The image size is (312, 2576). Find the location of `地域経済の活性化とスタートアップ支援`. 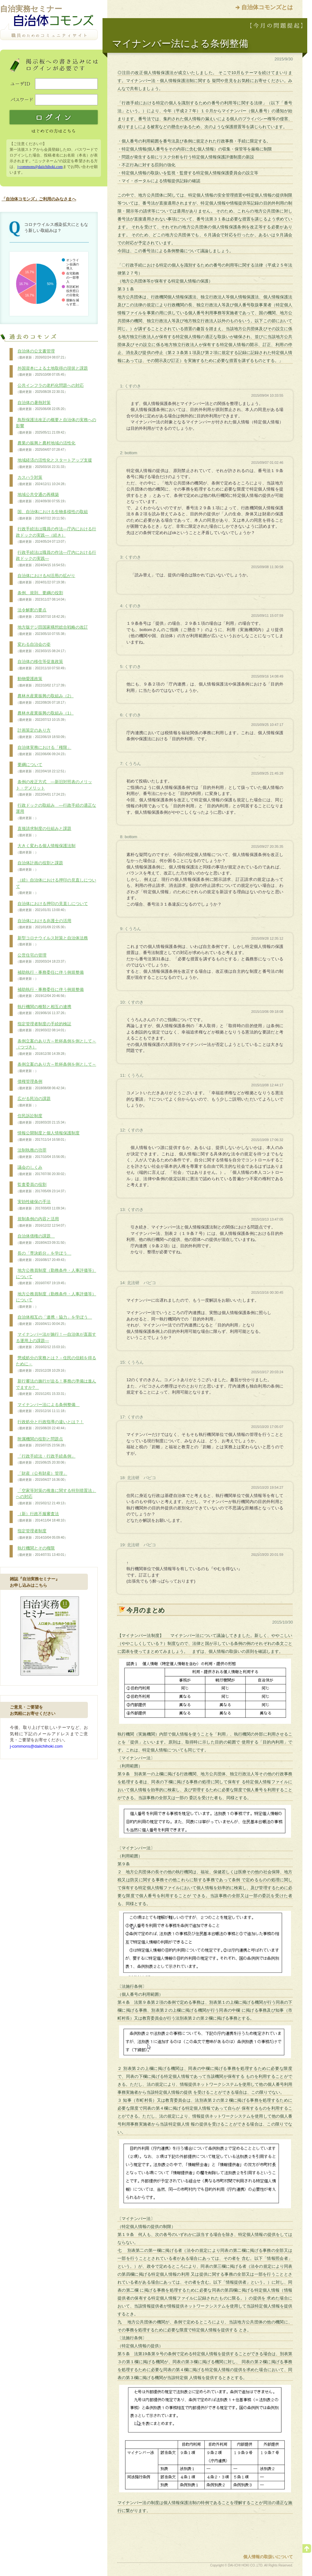

地域経済の活性化とスタートアップ支援 is located at coordinates (54, 463).